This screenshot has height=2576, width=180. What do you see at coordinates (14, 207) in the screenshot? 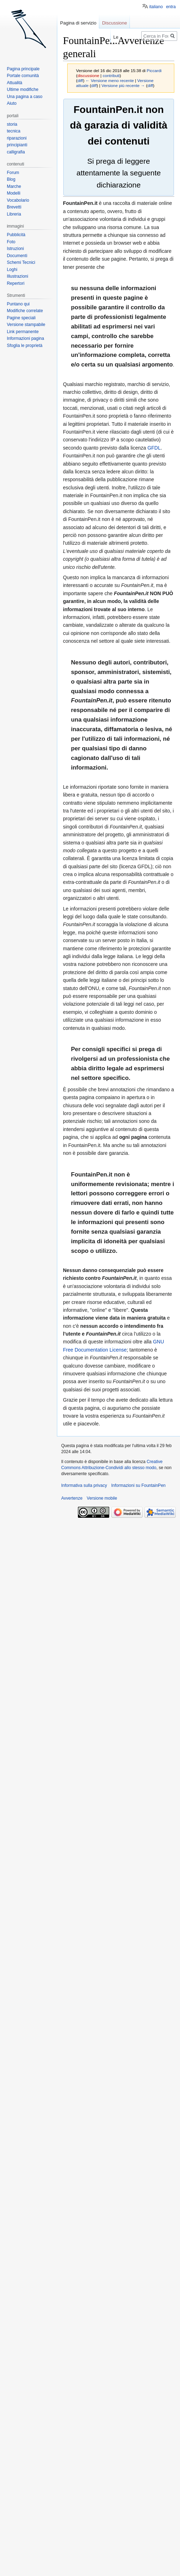
I see `Brevetti` at bounding box center [14, 207].